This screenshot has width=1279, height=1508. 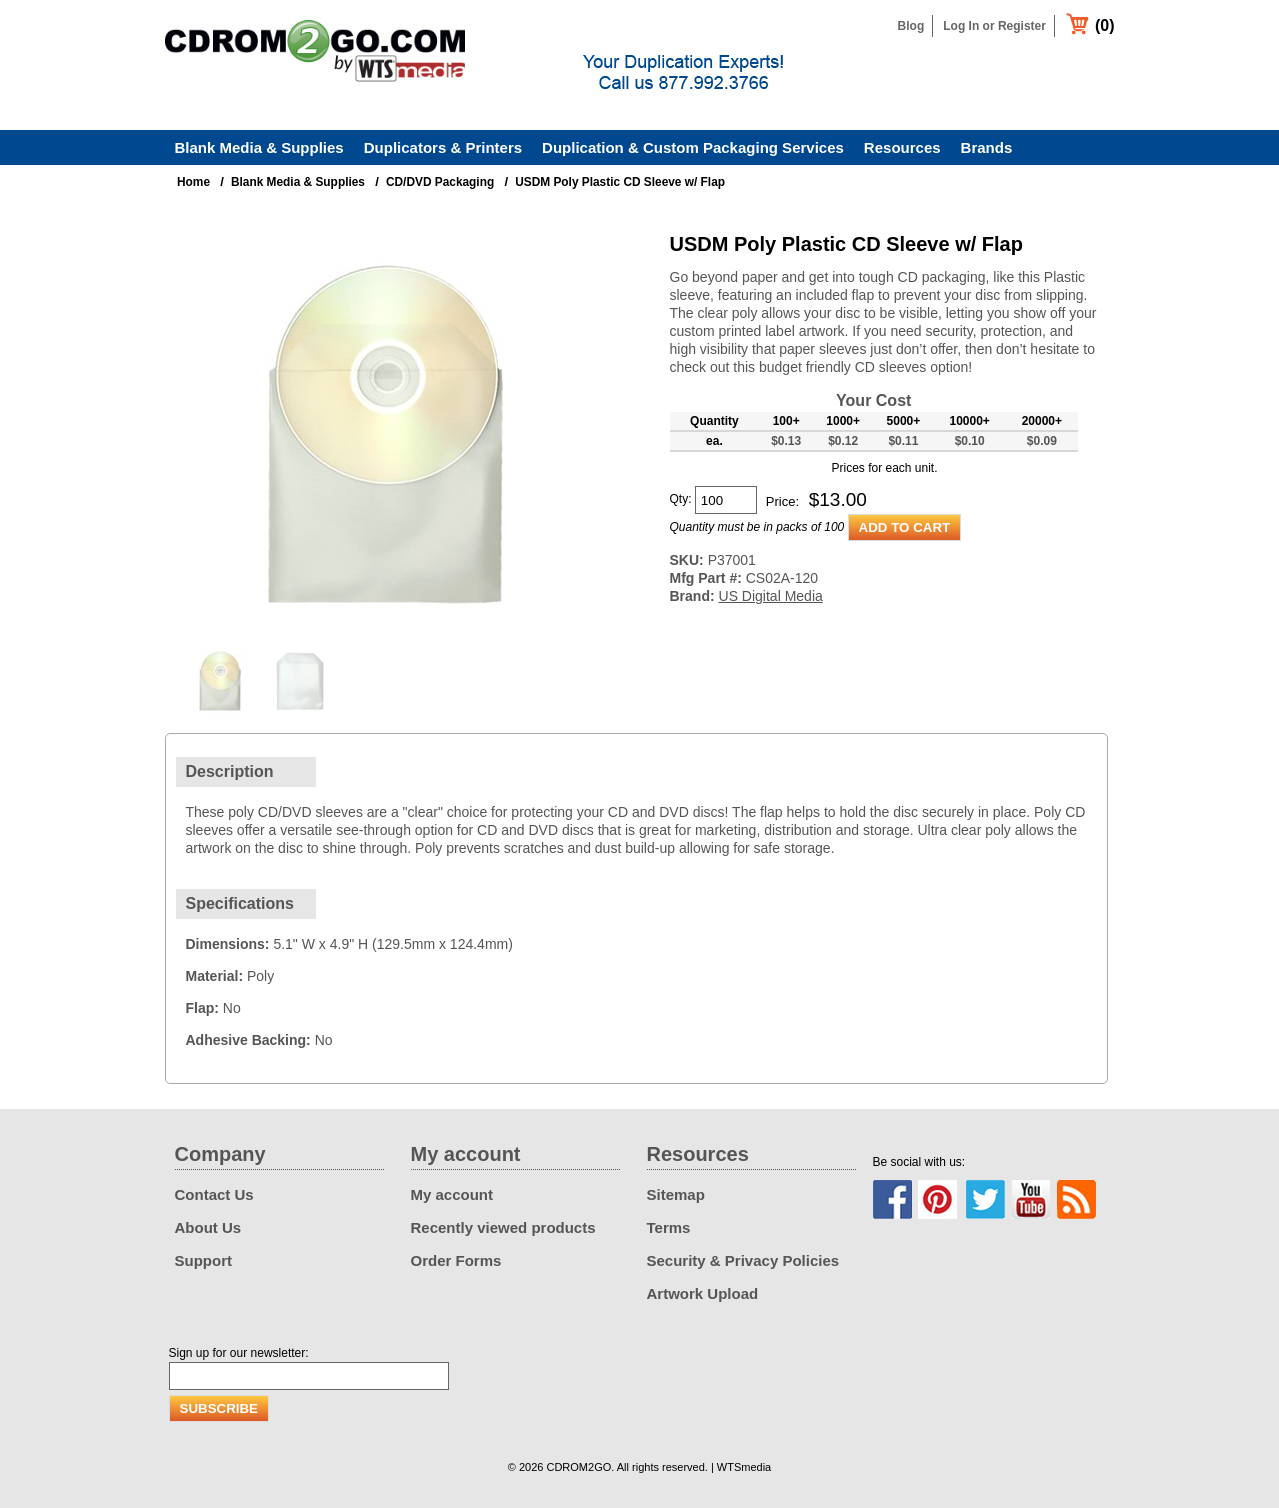 What do you see at coordinates (902, 147) in the screenshot?
I see `Resources` at bounding box center [902, 147].